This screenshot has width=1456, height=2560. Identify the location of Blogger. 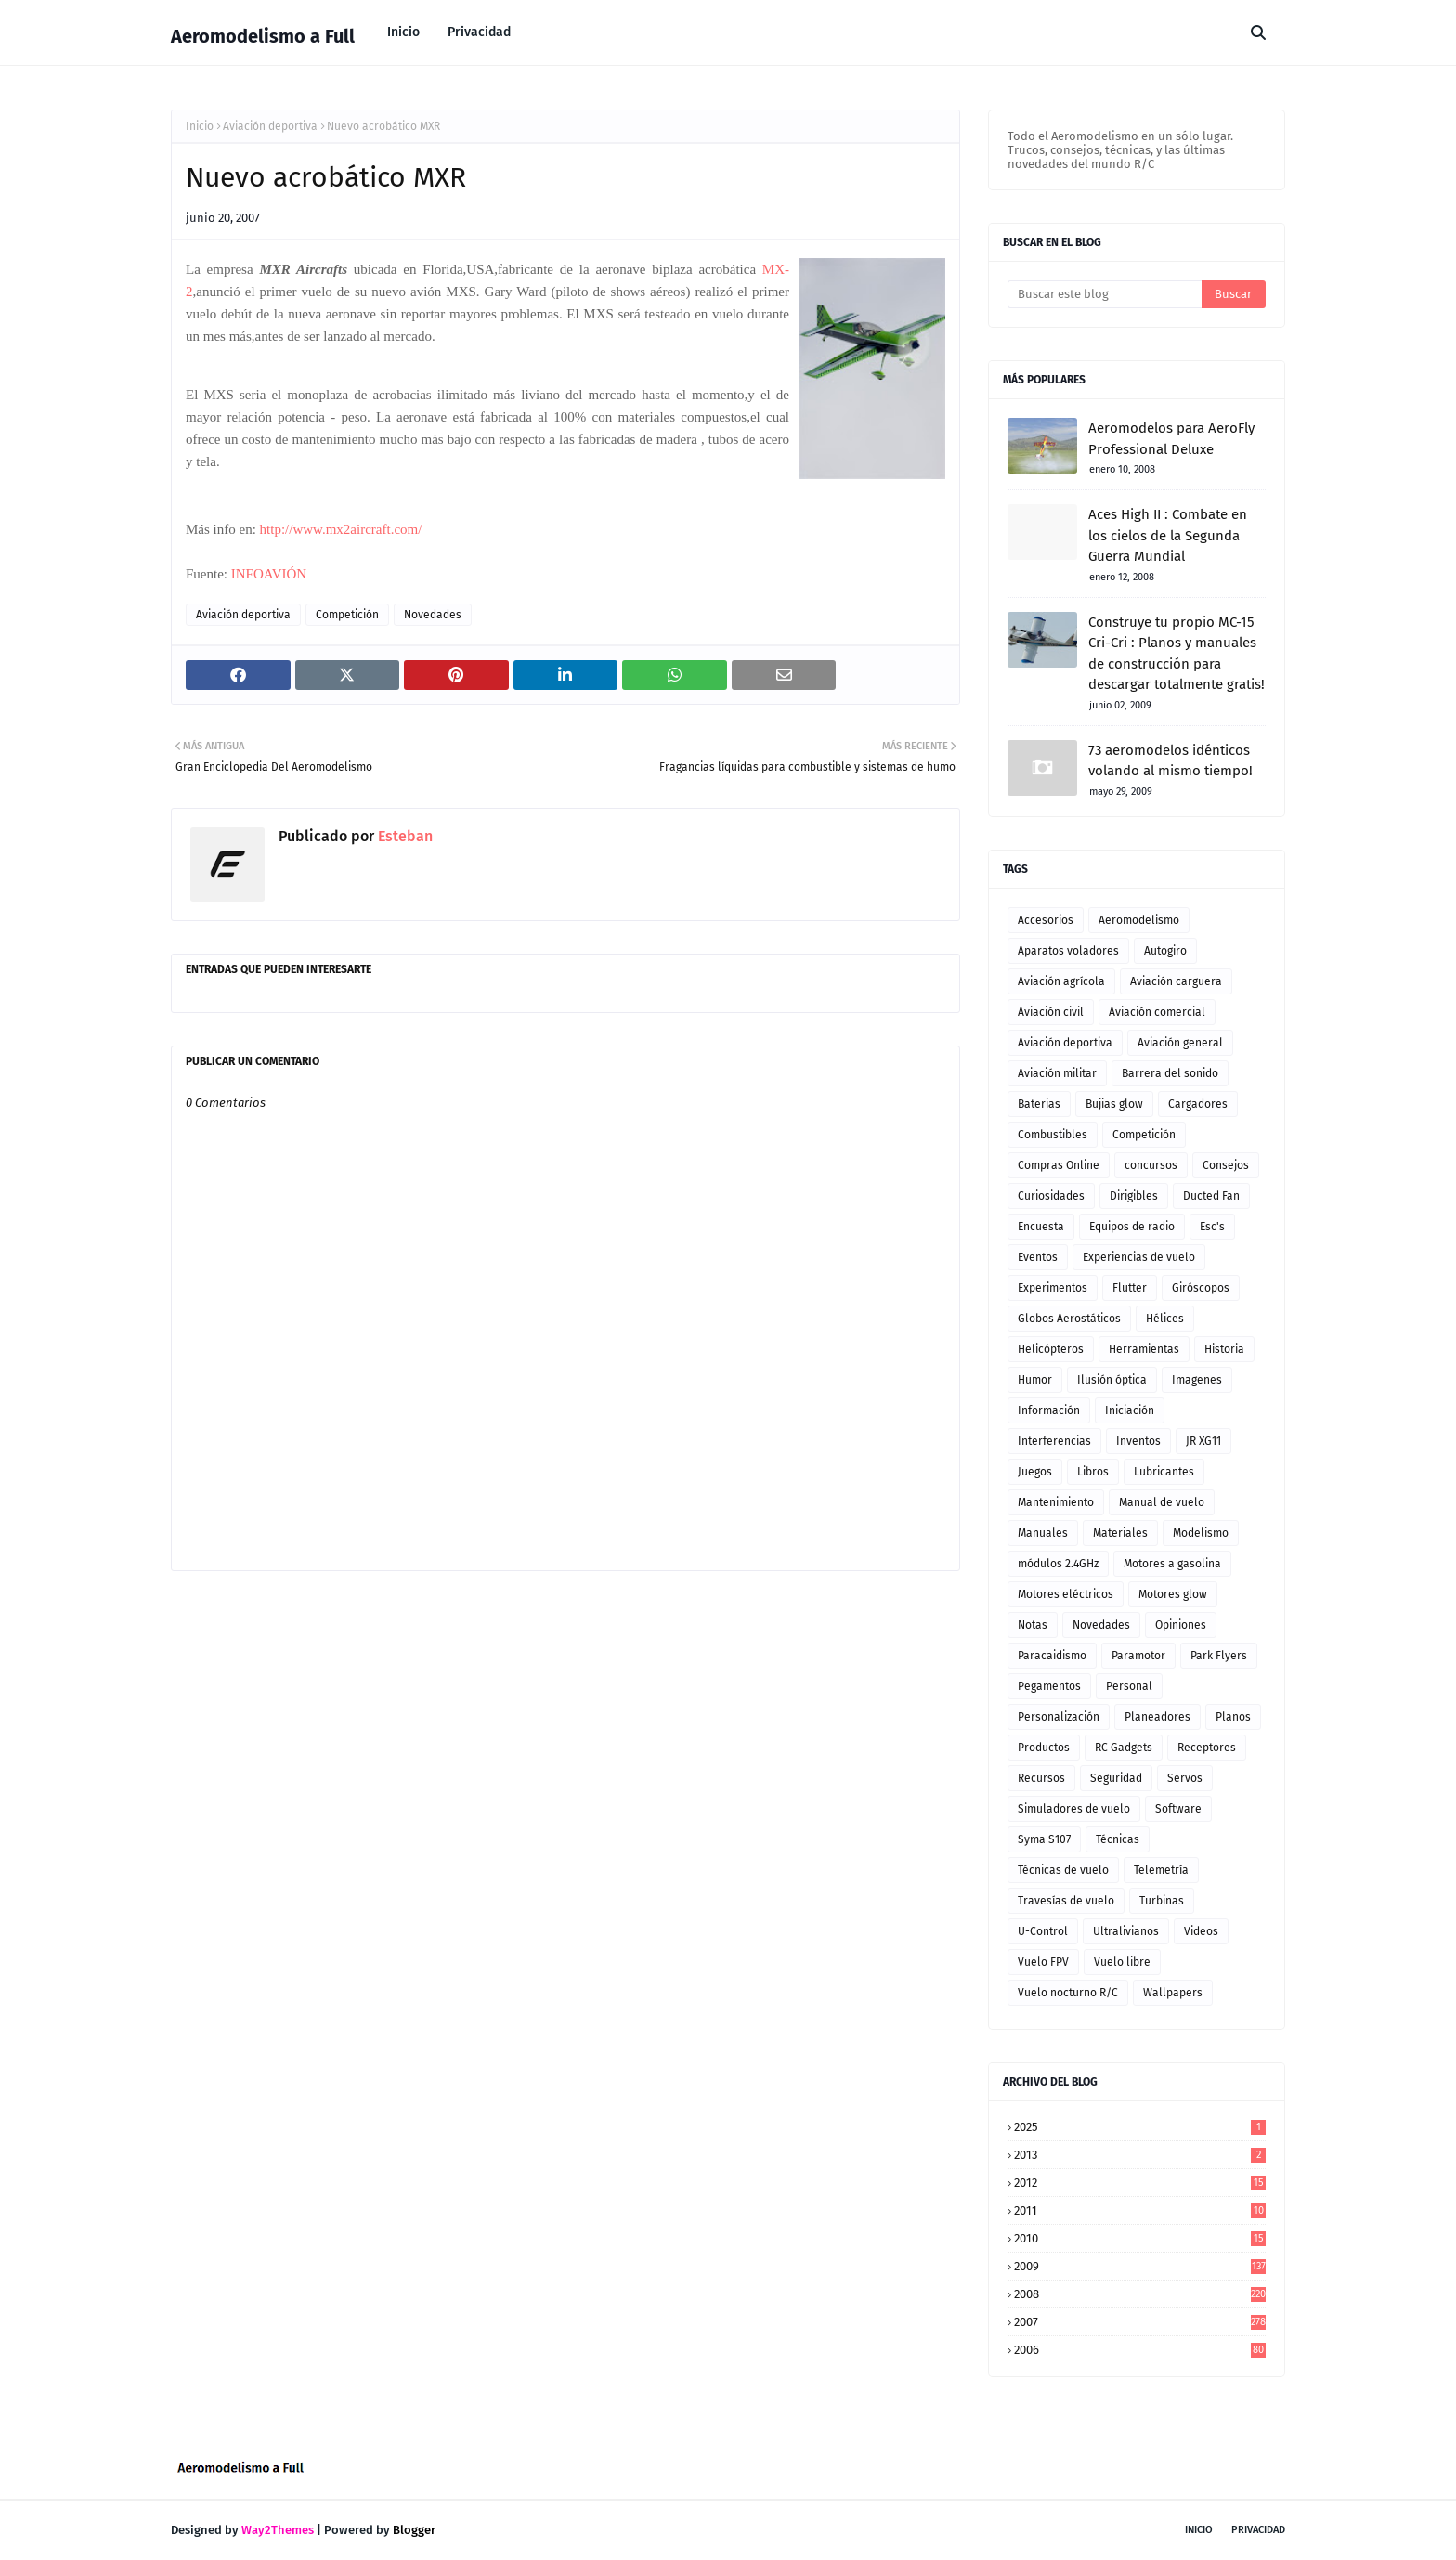
(414, 2530).